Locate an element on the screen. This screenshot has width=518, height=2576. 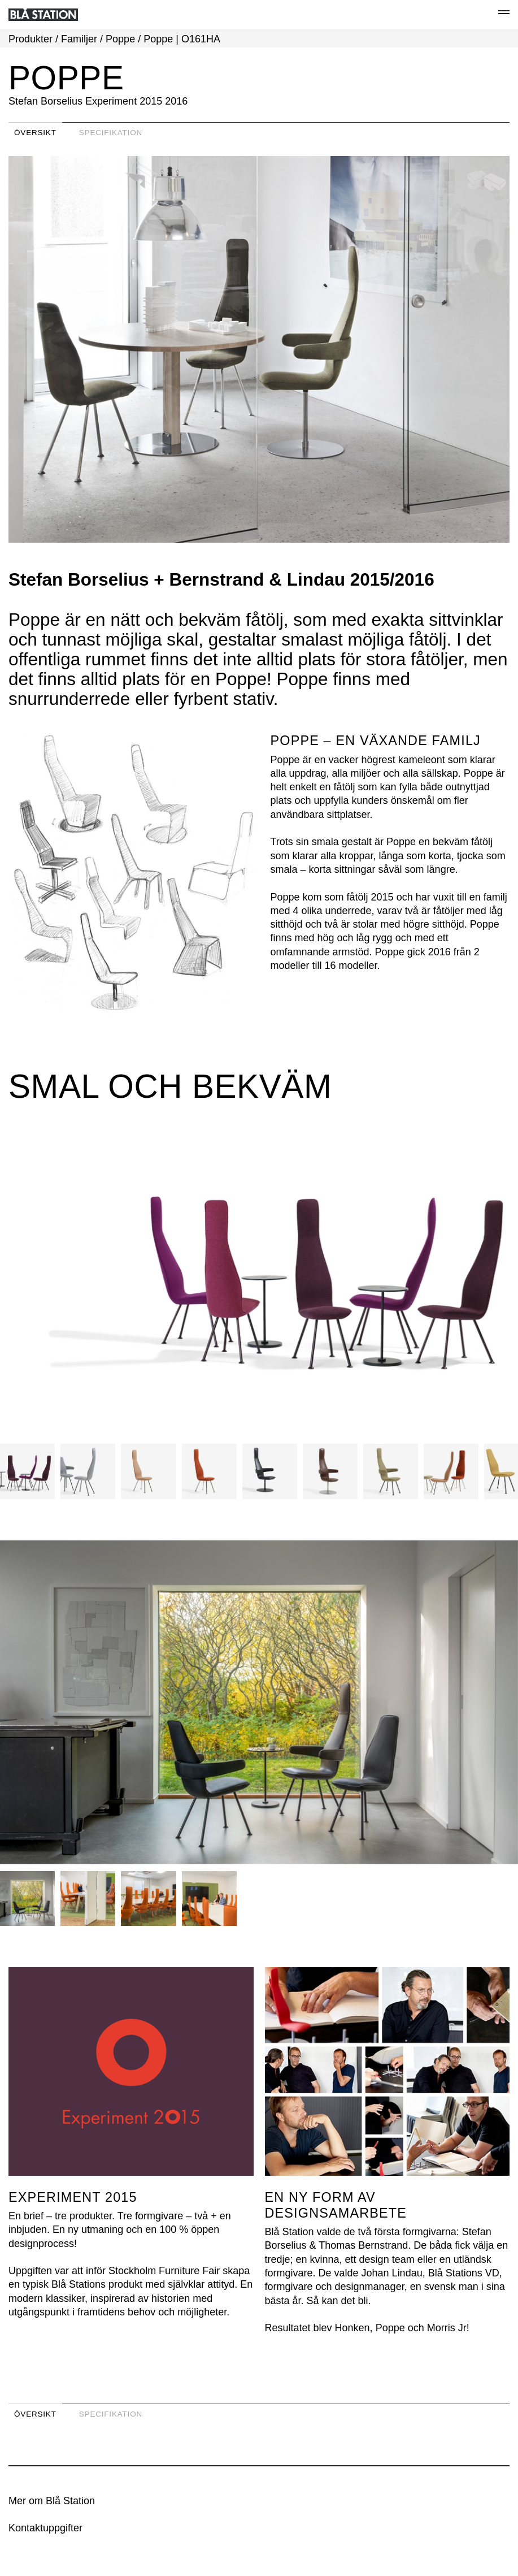
Kontaktuppgifter is located at coordinates (45, 2528).